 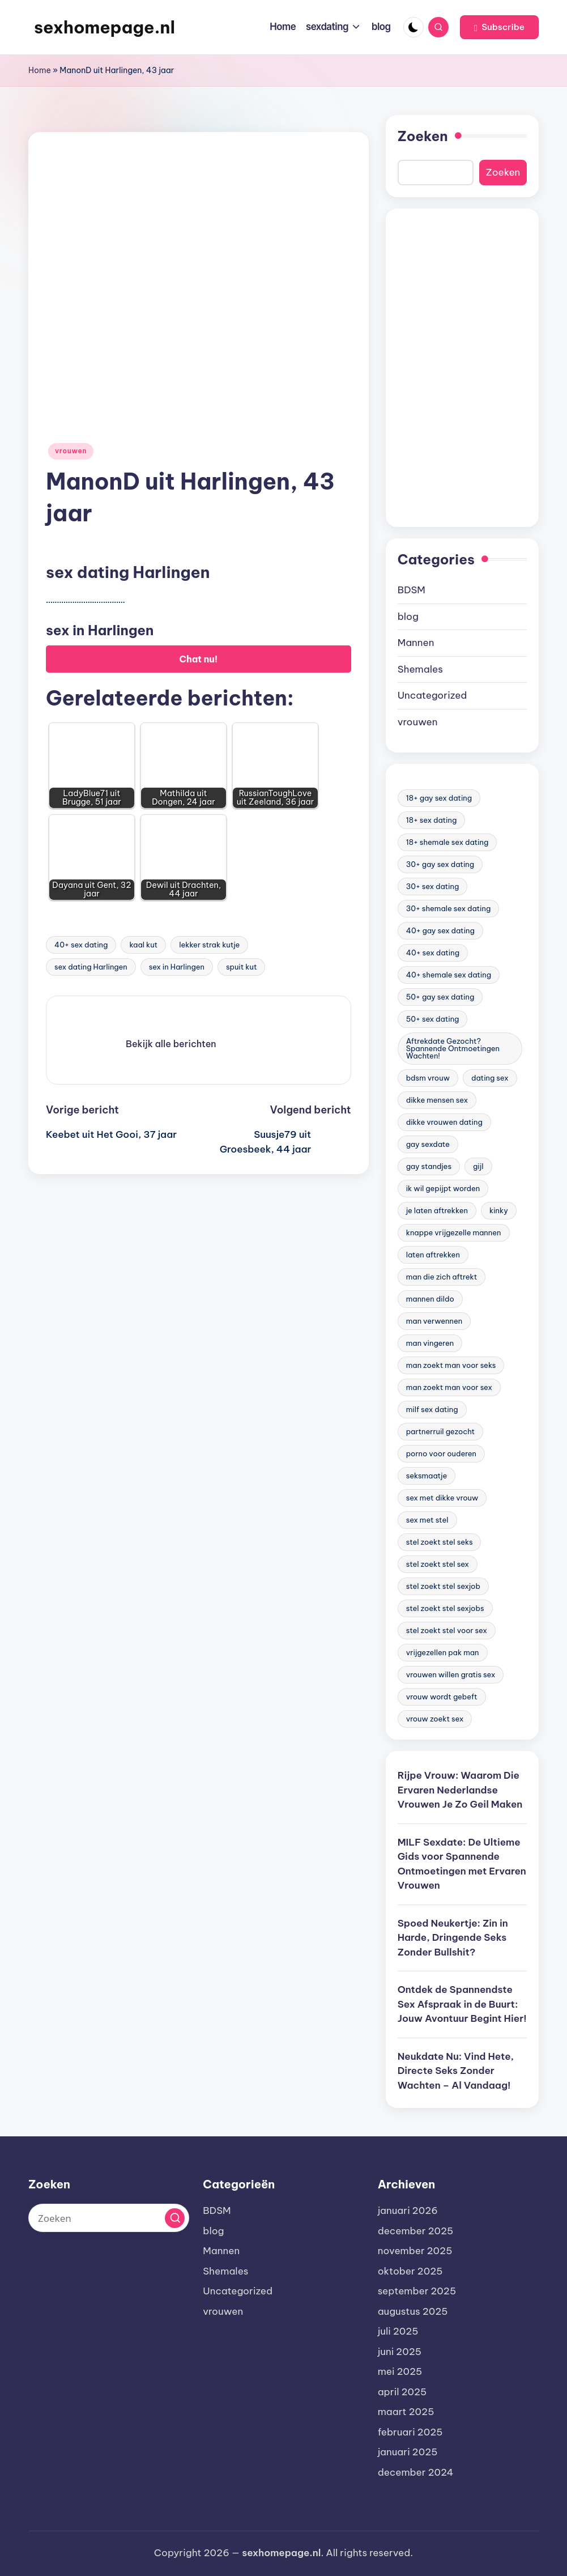 I want to click on sexhomepage.nl, so click(x=104, y=27).